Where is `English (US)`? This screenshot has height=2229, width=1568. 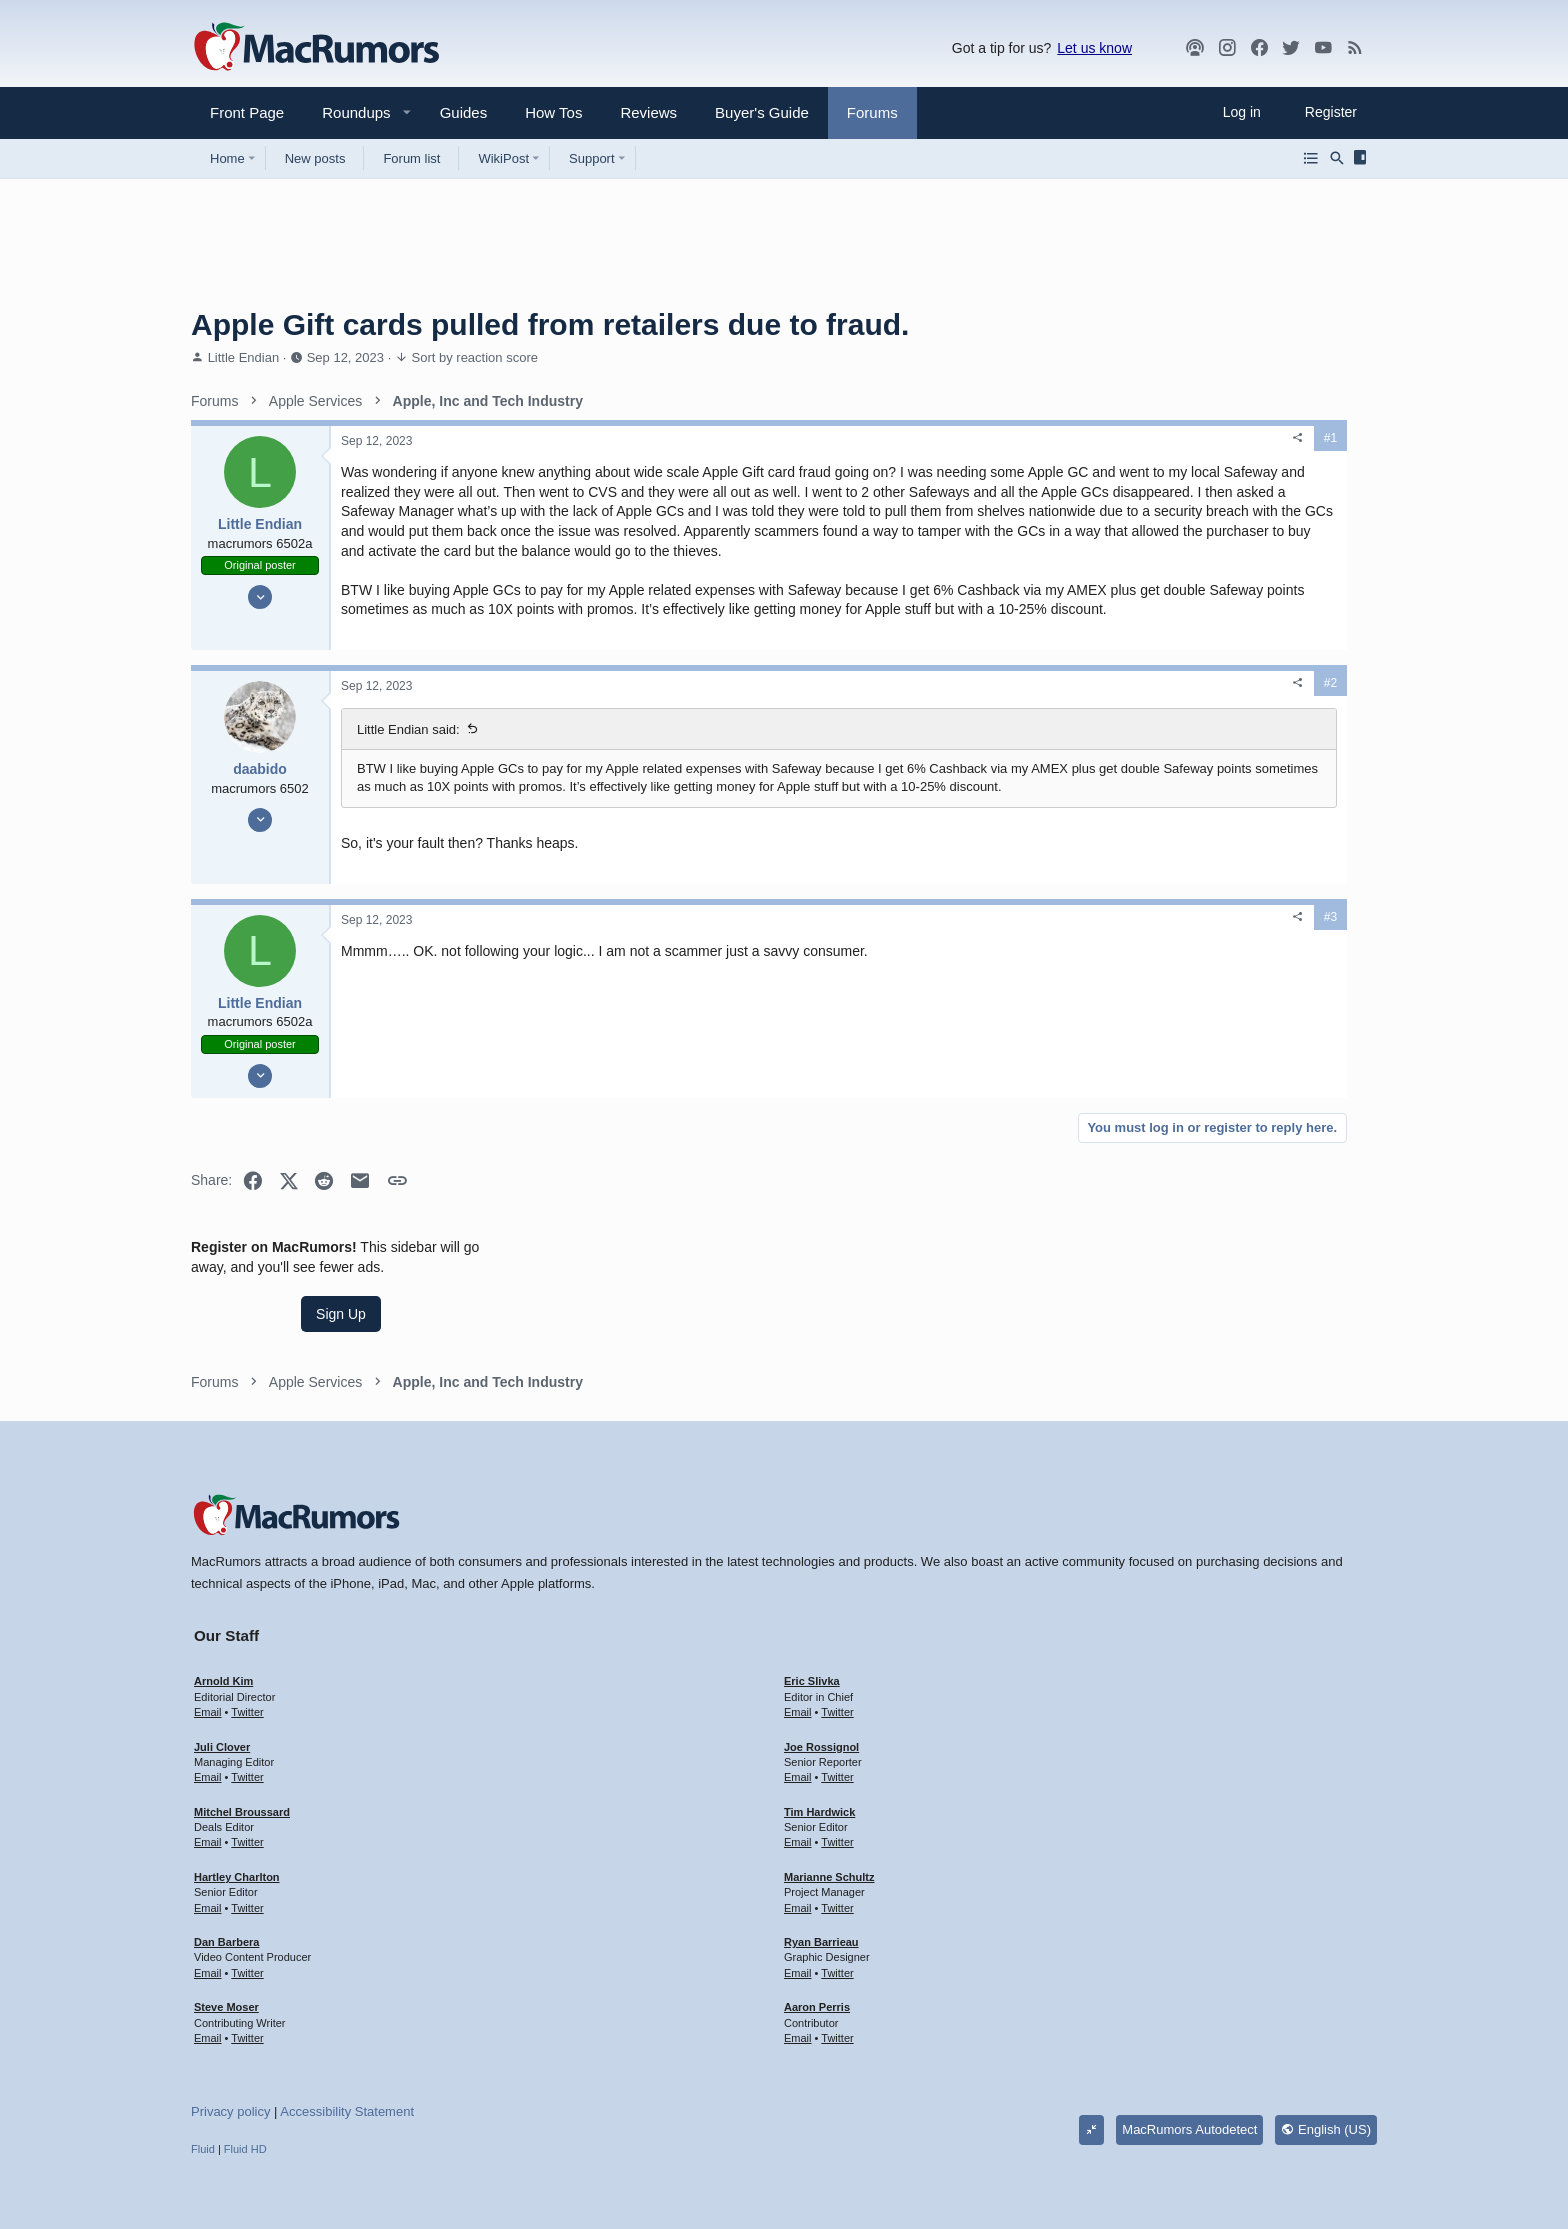 English (US) is located at coordinates (1326, 2071).